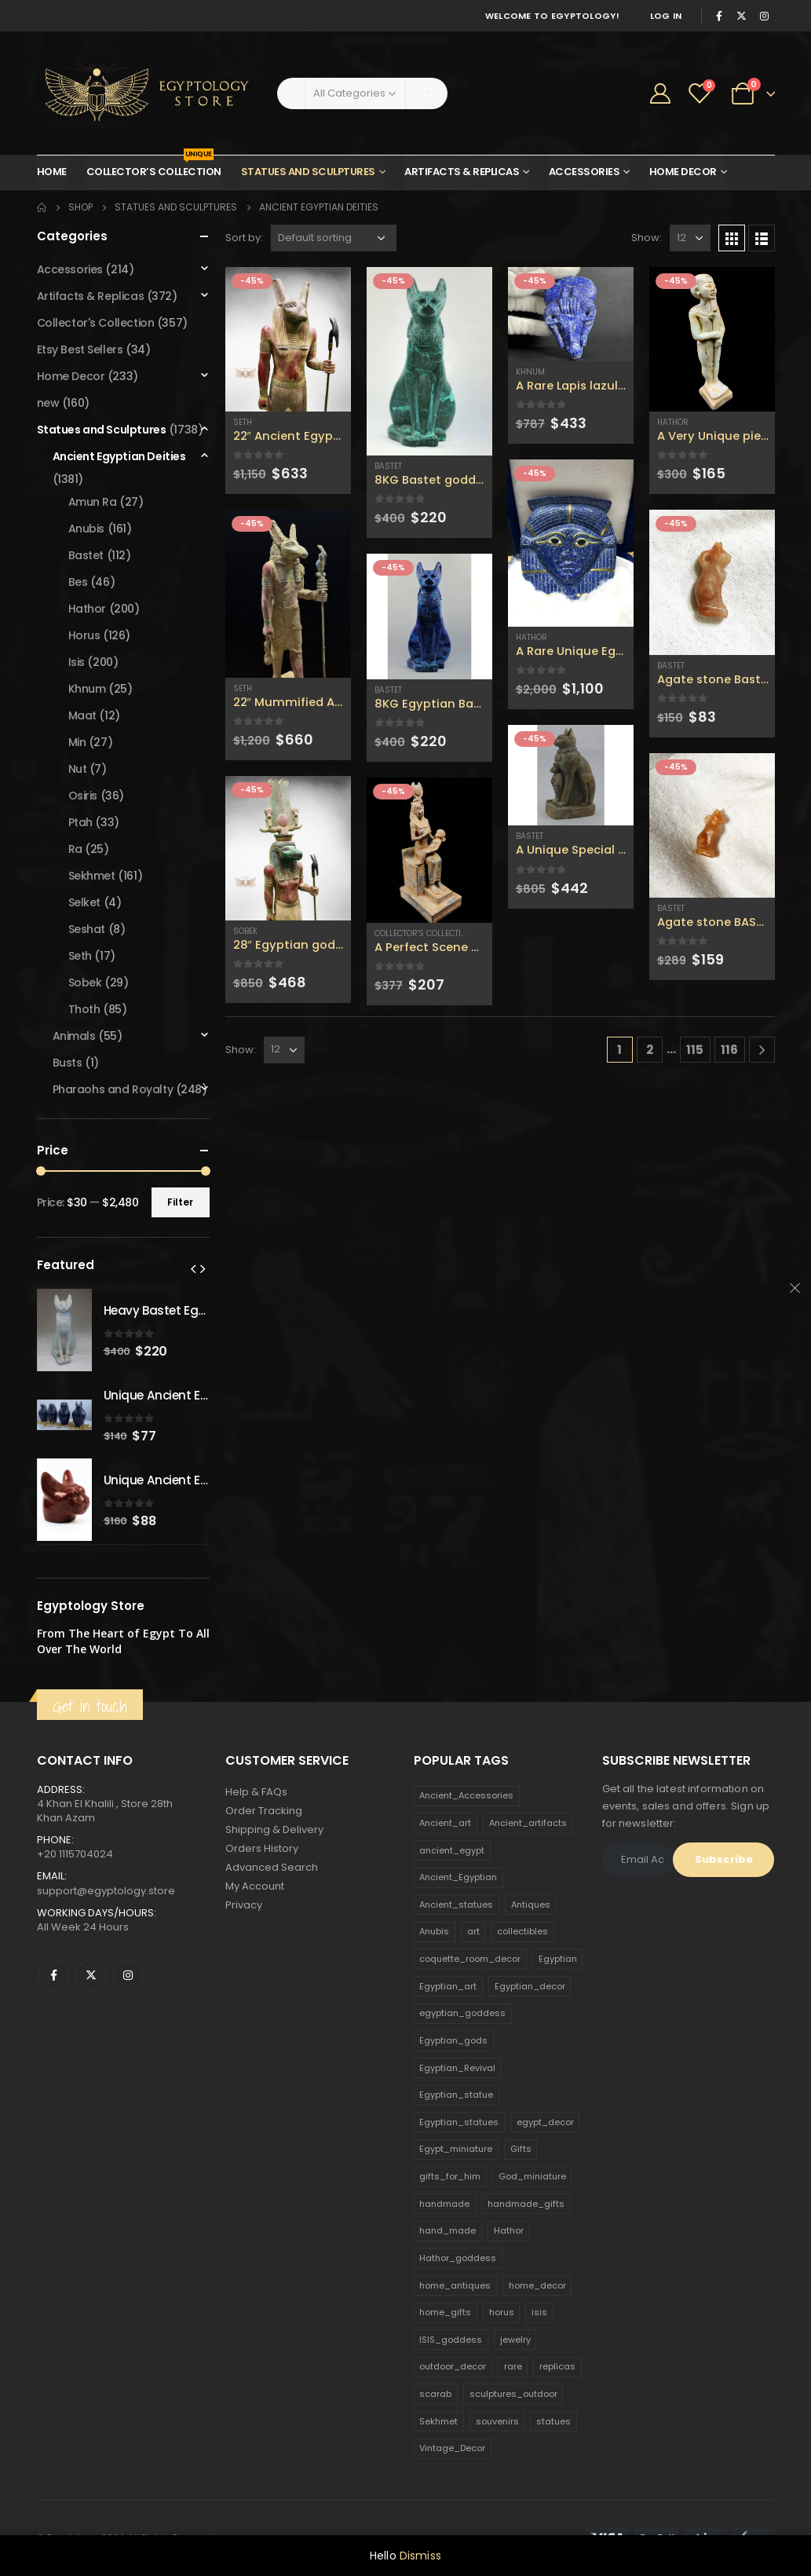 This screenshot has height=2576, width=811. What do you see at coordinates (434, 1931) in the screenshot?
I see `Anubis [Anubis (210 products)]` at bounding box center [434, 1931].